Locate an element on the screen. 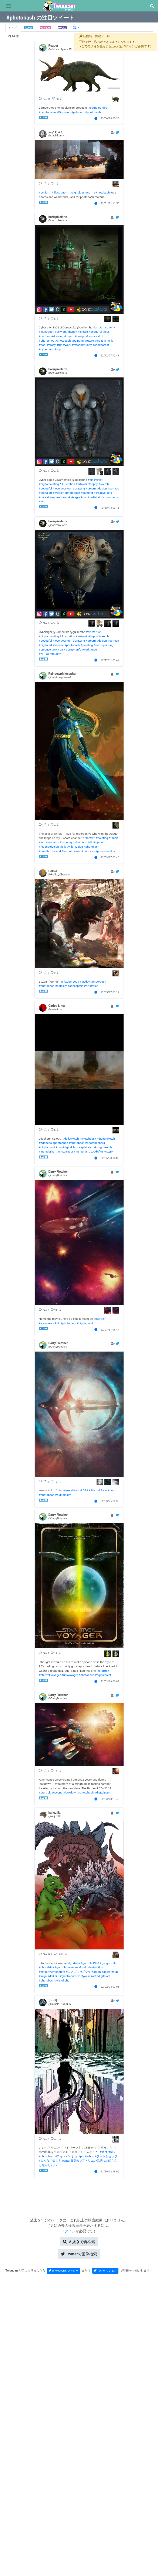 This screenshot has height=2576, width=158. #アトリエの系譜 is located at coordinates (91, 2160).